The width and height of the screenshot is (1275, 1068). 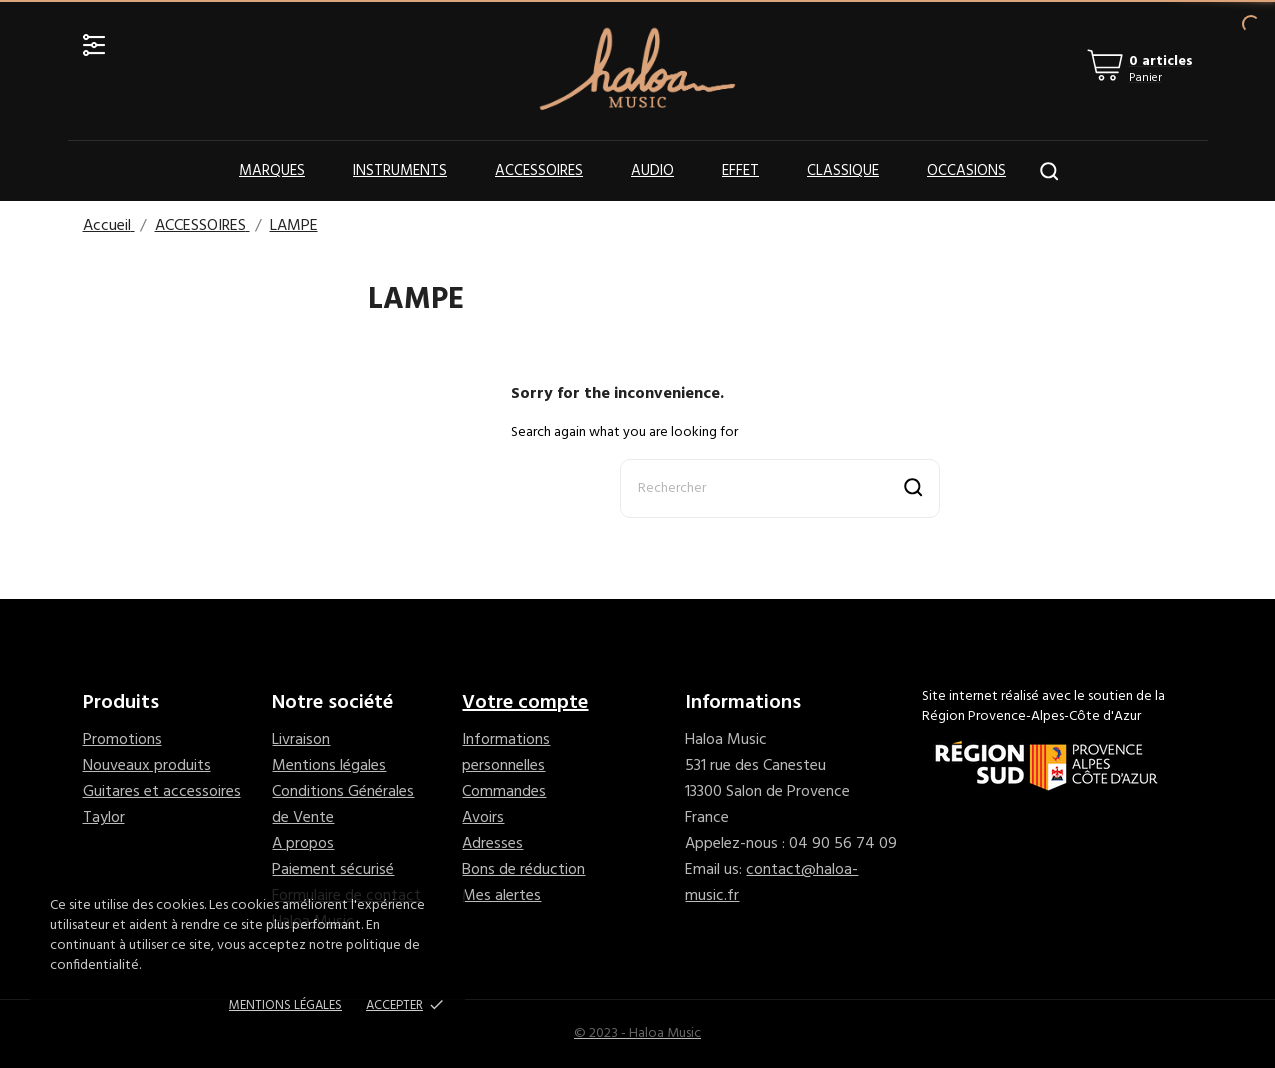 I want to click on Commandes, so click(x=504, y=792).